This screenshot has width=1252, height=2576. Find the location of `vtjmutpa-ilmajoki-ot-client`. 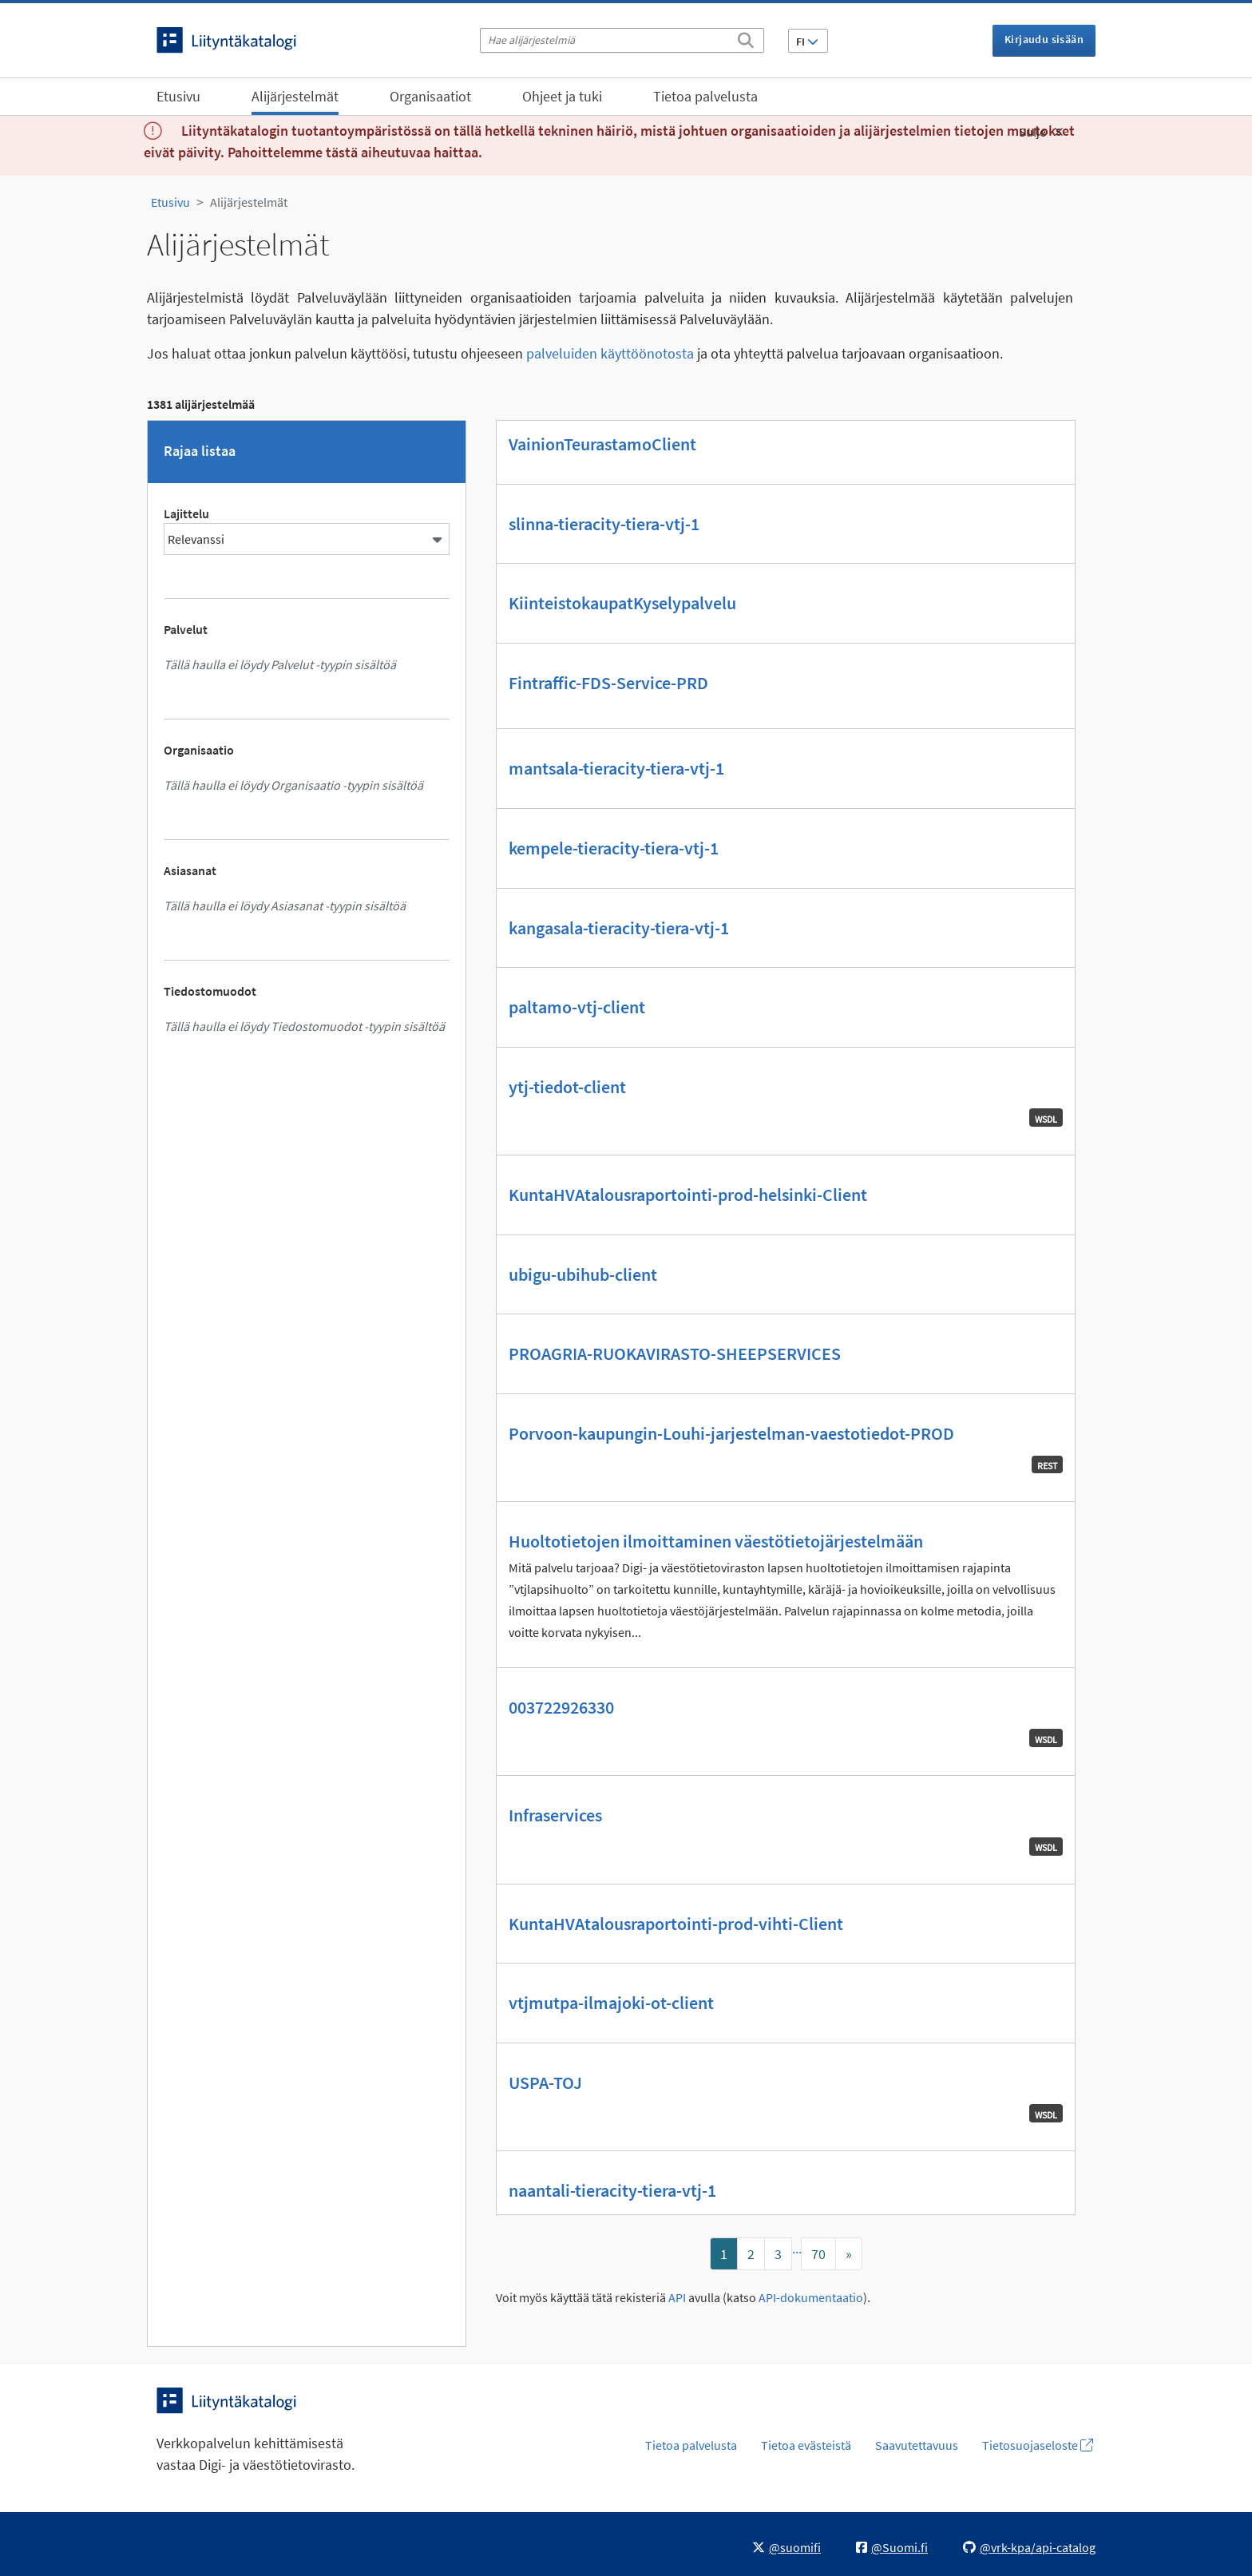

vtjmutpa-ilmajoki-ot-client is located at coordinates (611, 2002).